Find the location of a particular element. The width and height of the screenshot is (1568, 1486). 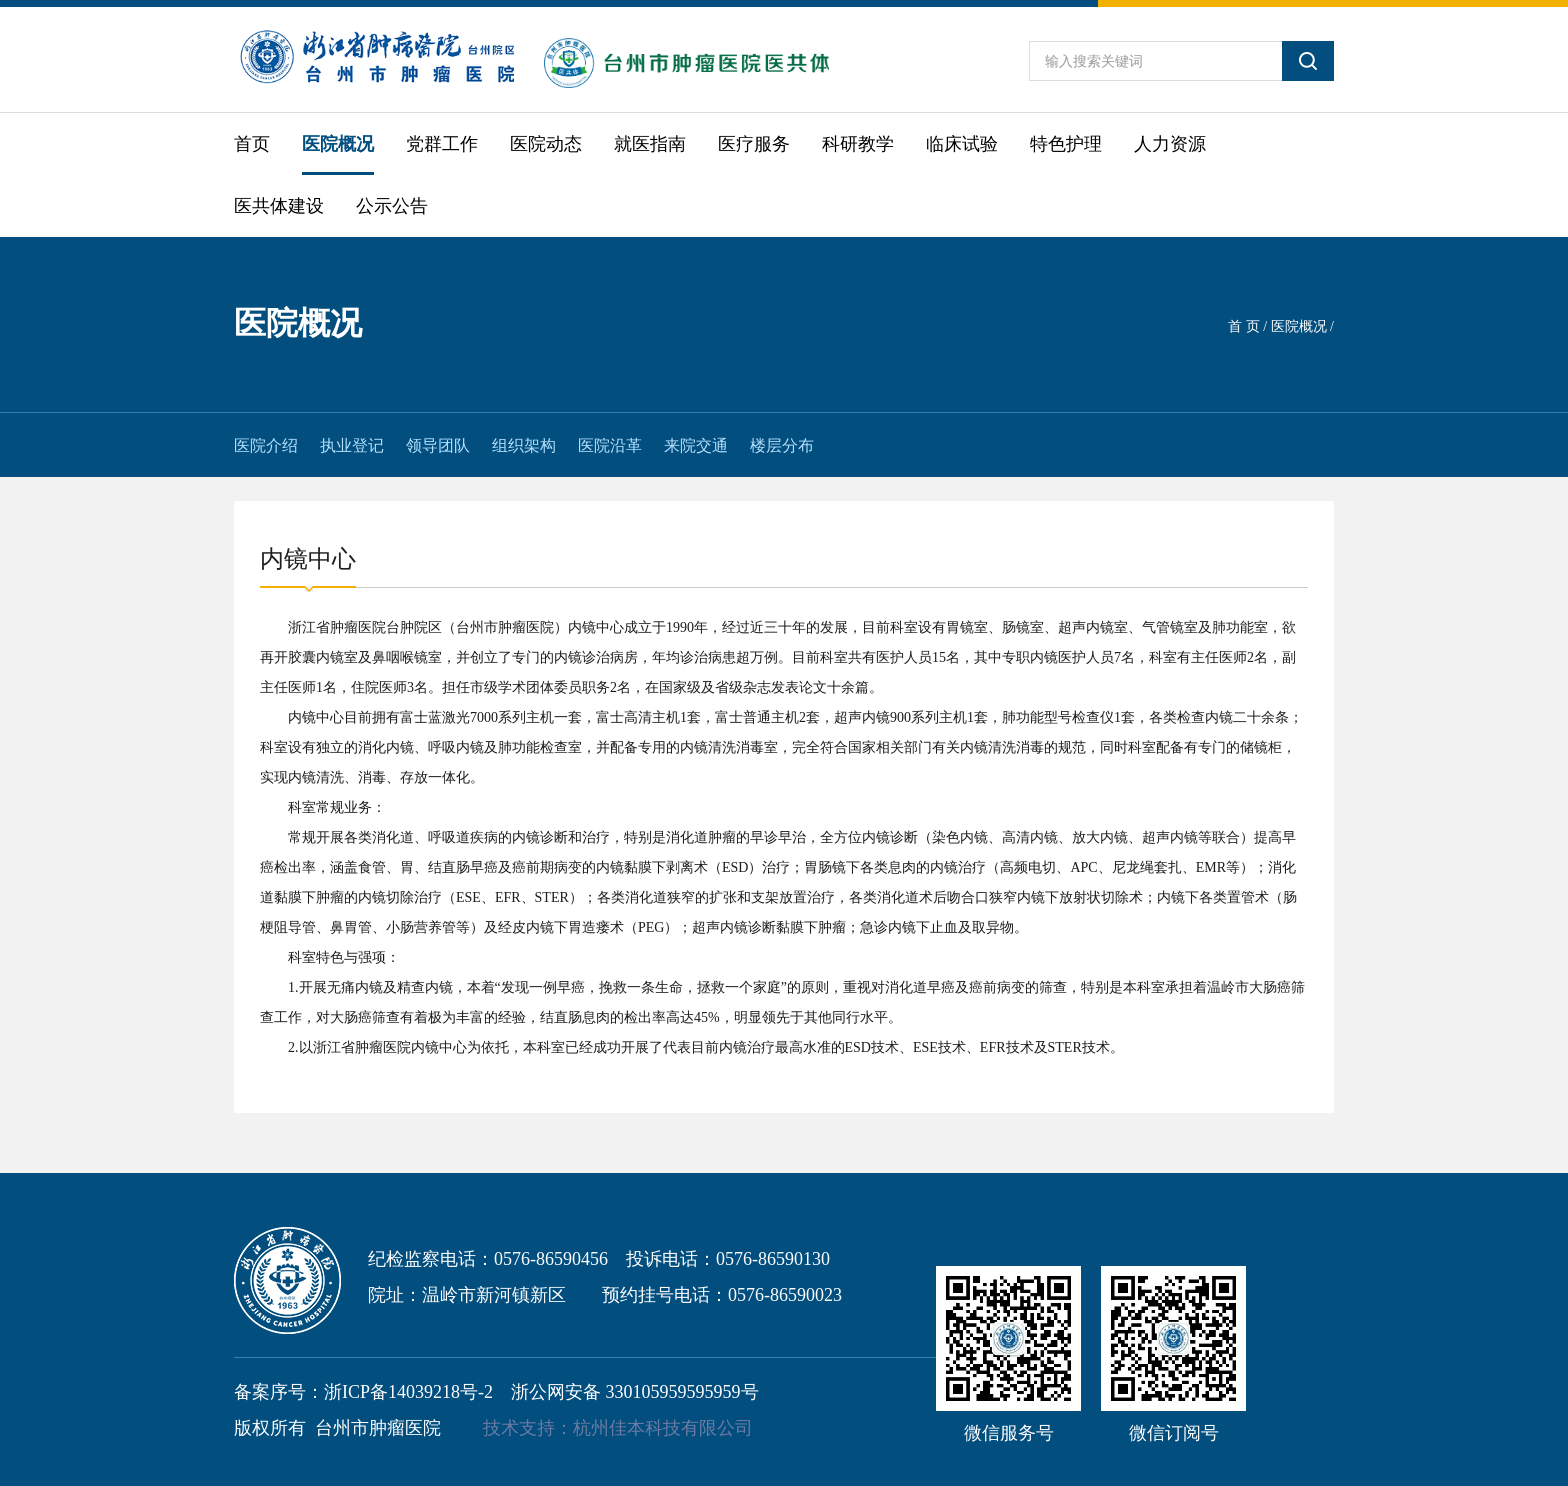

医院概况 is located at coordinates (338, 144).